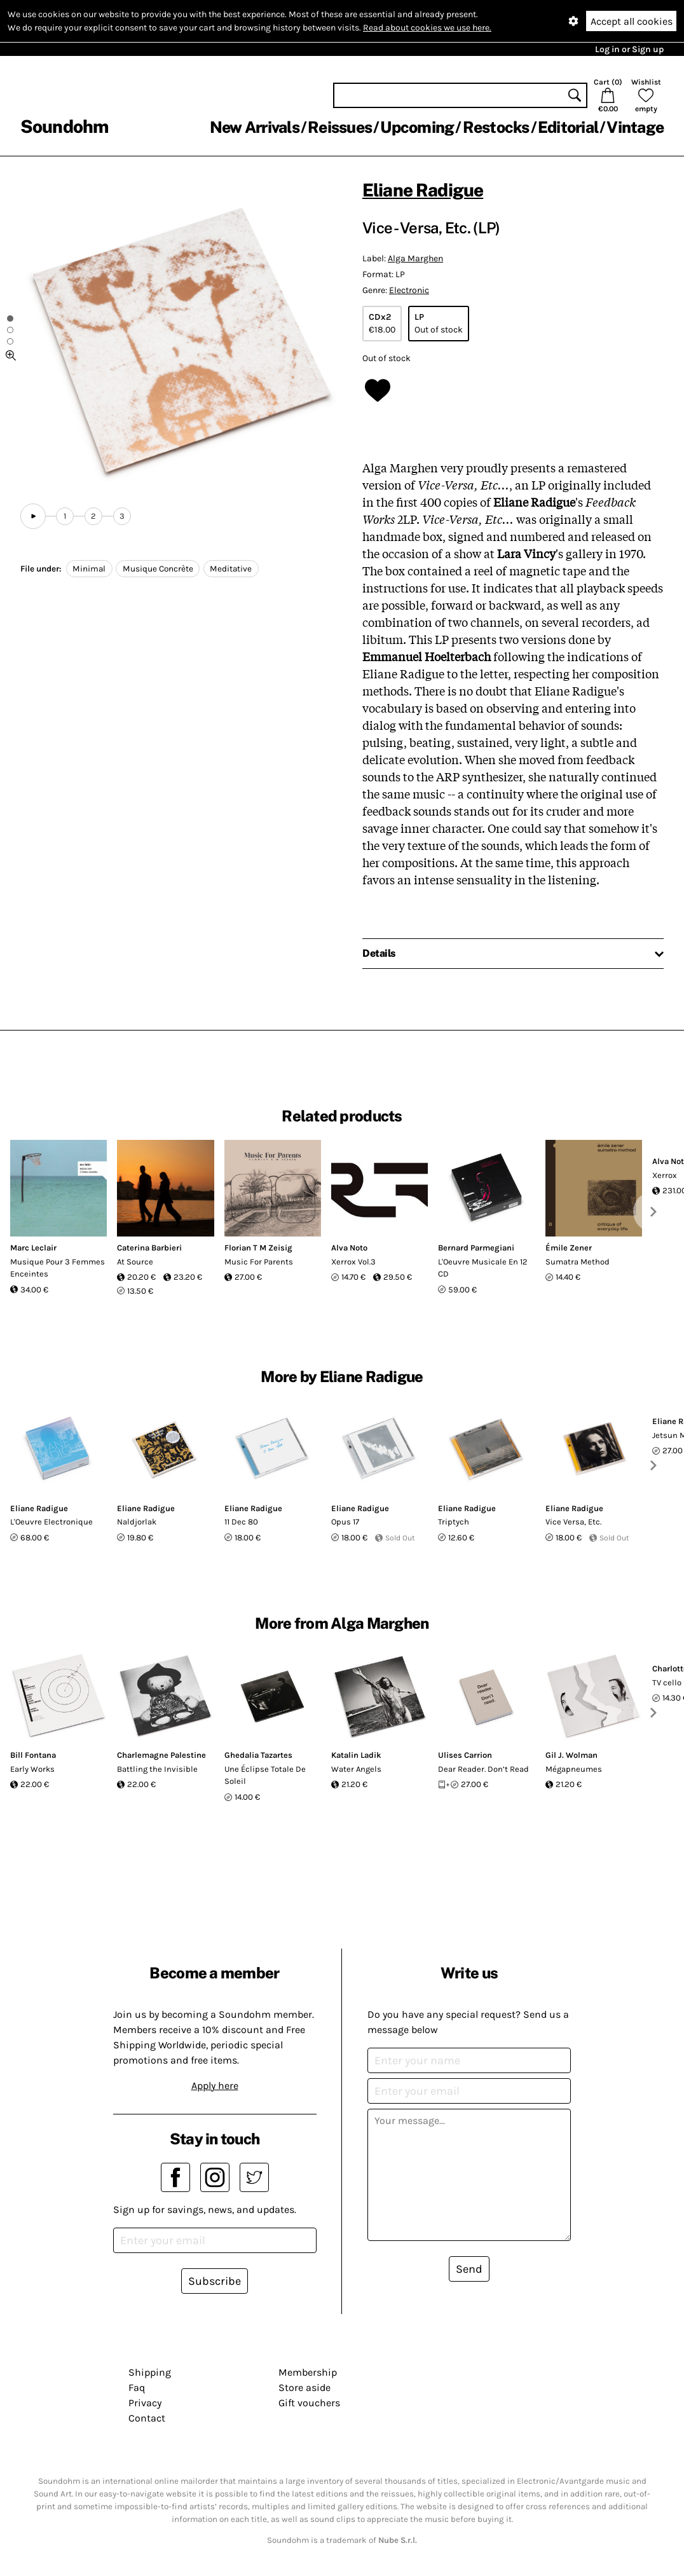 The image size is (684, 2576). Describe the element at coordinates (32, 1769) in the screenshot. I see `Early Works` at that location.